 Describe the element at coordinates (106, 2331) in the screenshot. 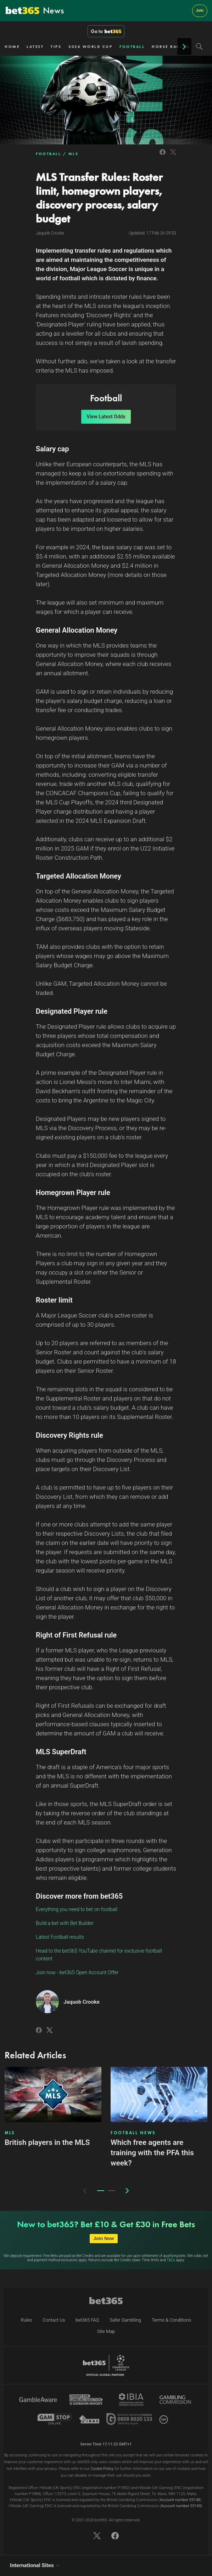

I see `Site Map` at that location.